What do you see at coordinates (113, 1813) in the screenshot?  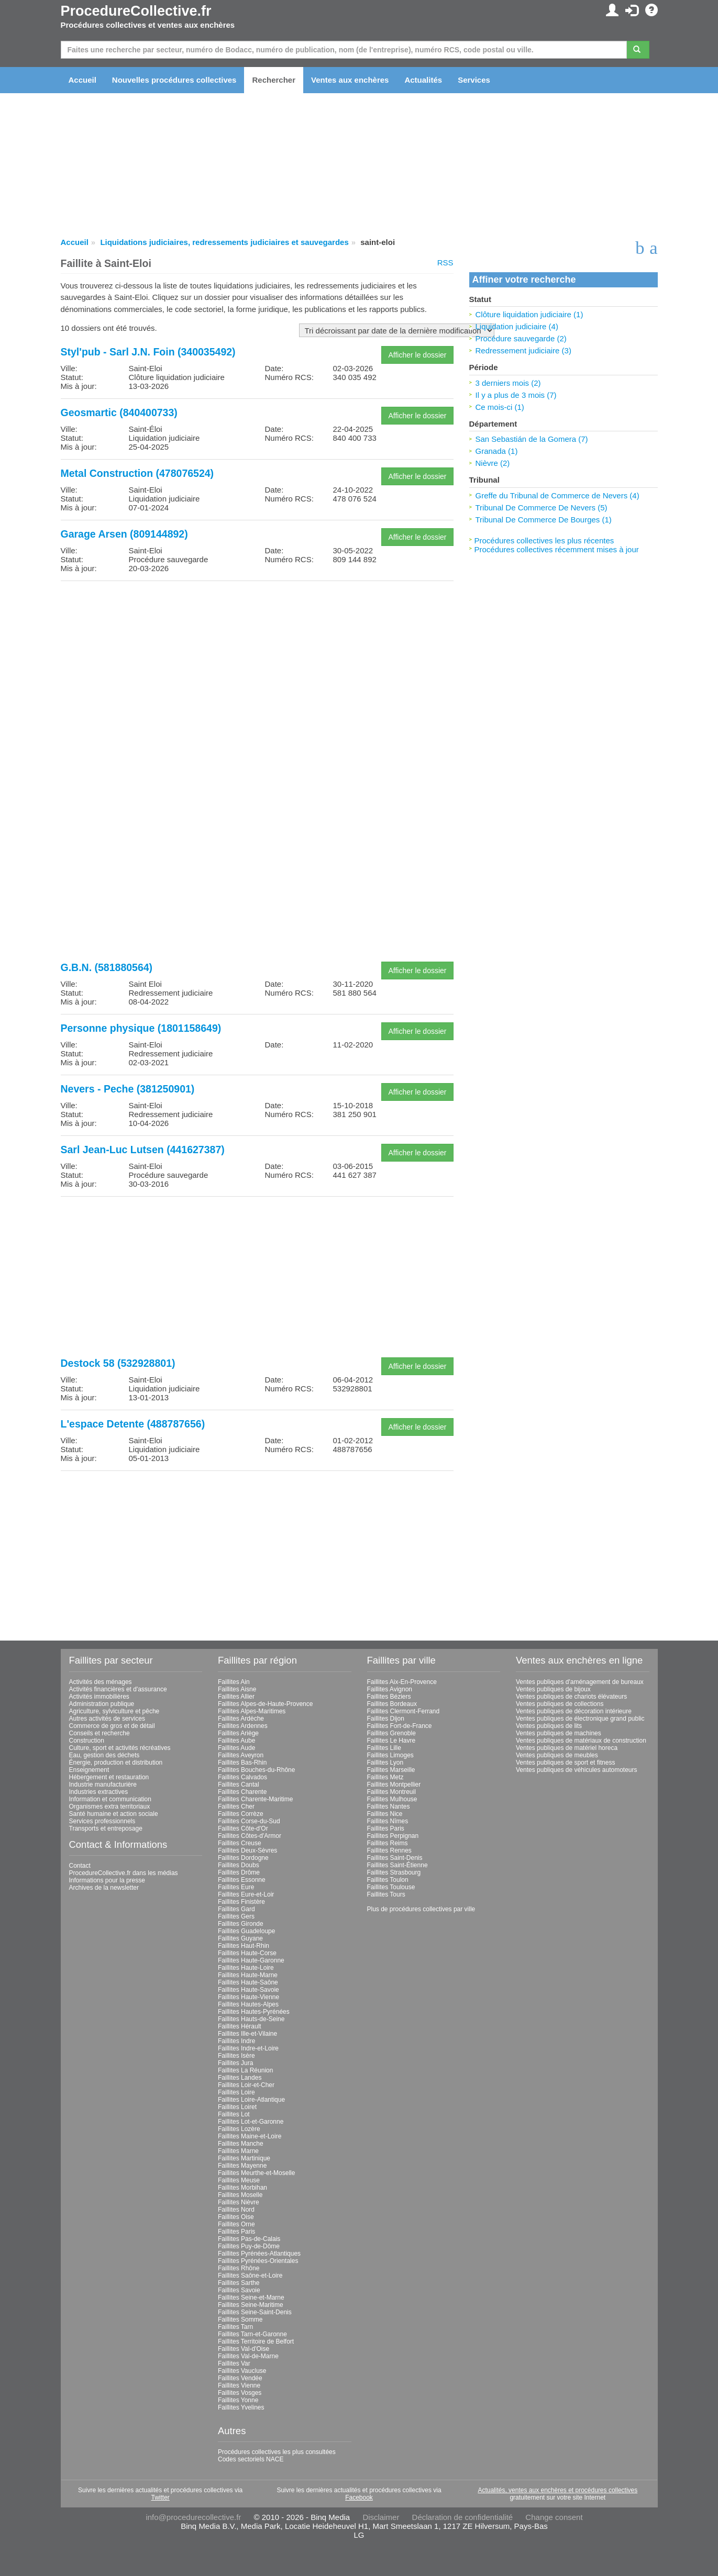 I see `Santé humaine et action sociale` at bounding box center [113, 1813].